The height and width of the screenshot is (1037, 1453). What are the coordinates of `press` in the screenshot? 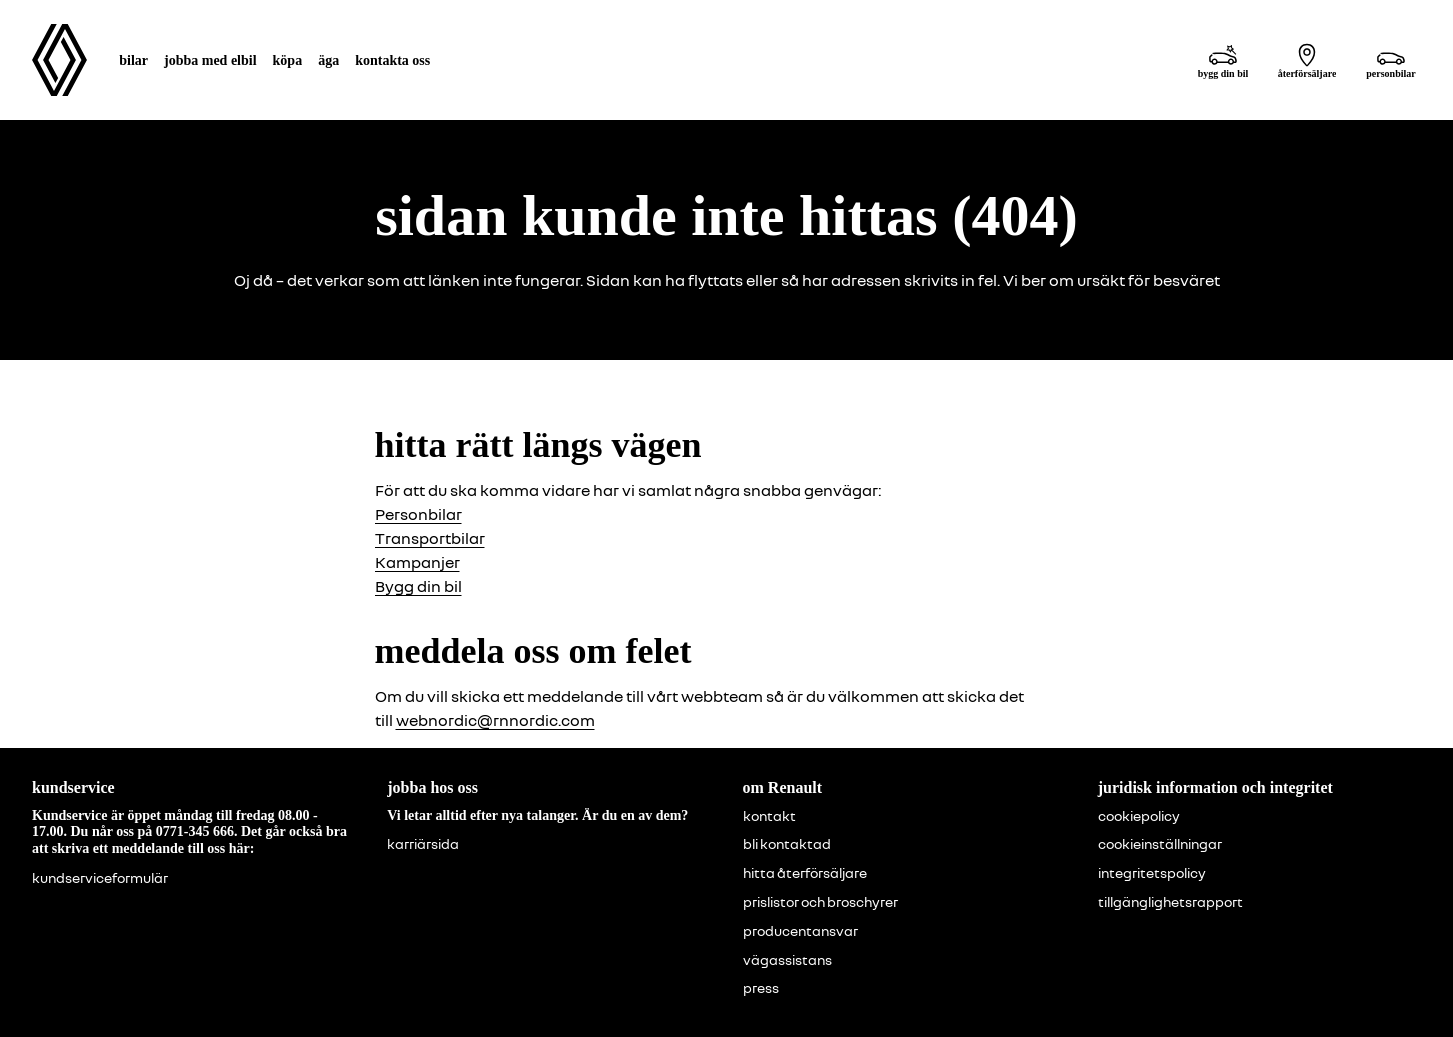 It's located at (761, 988).